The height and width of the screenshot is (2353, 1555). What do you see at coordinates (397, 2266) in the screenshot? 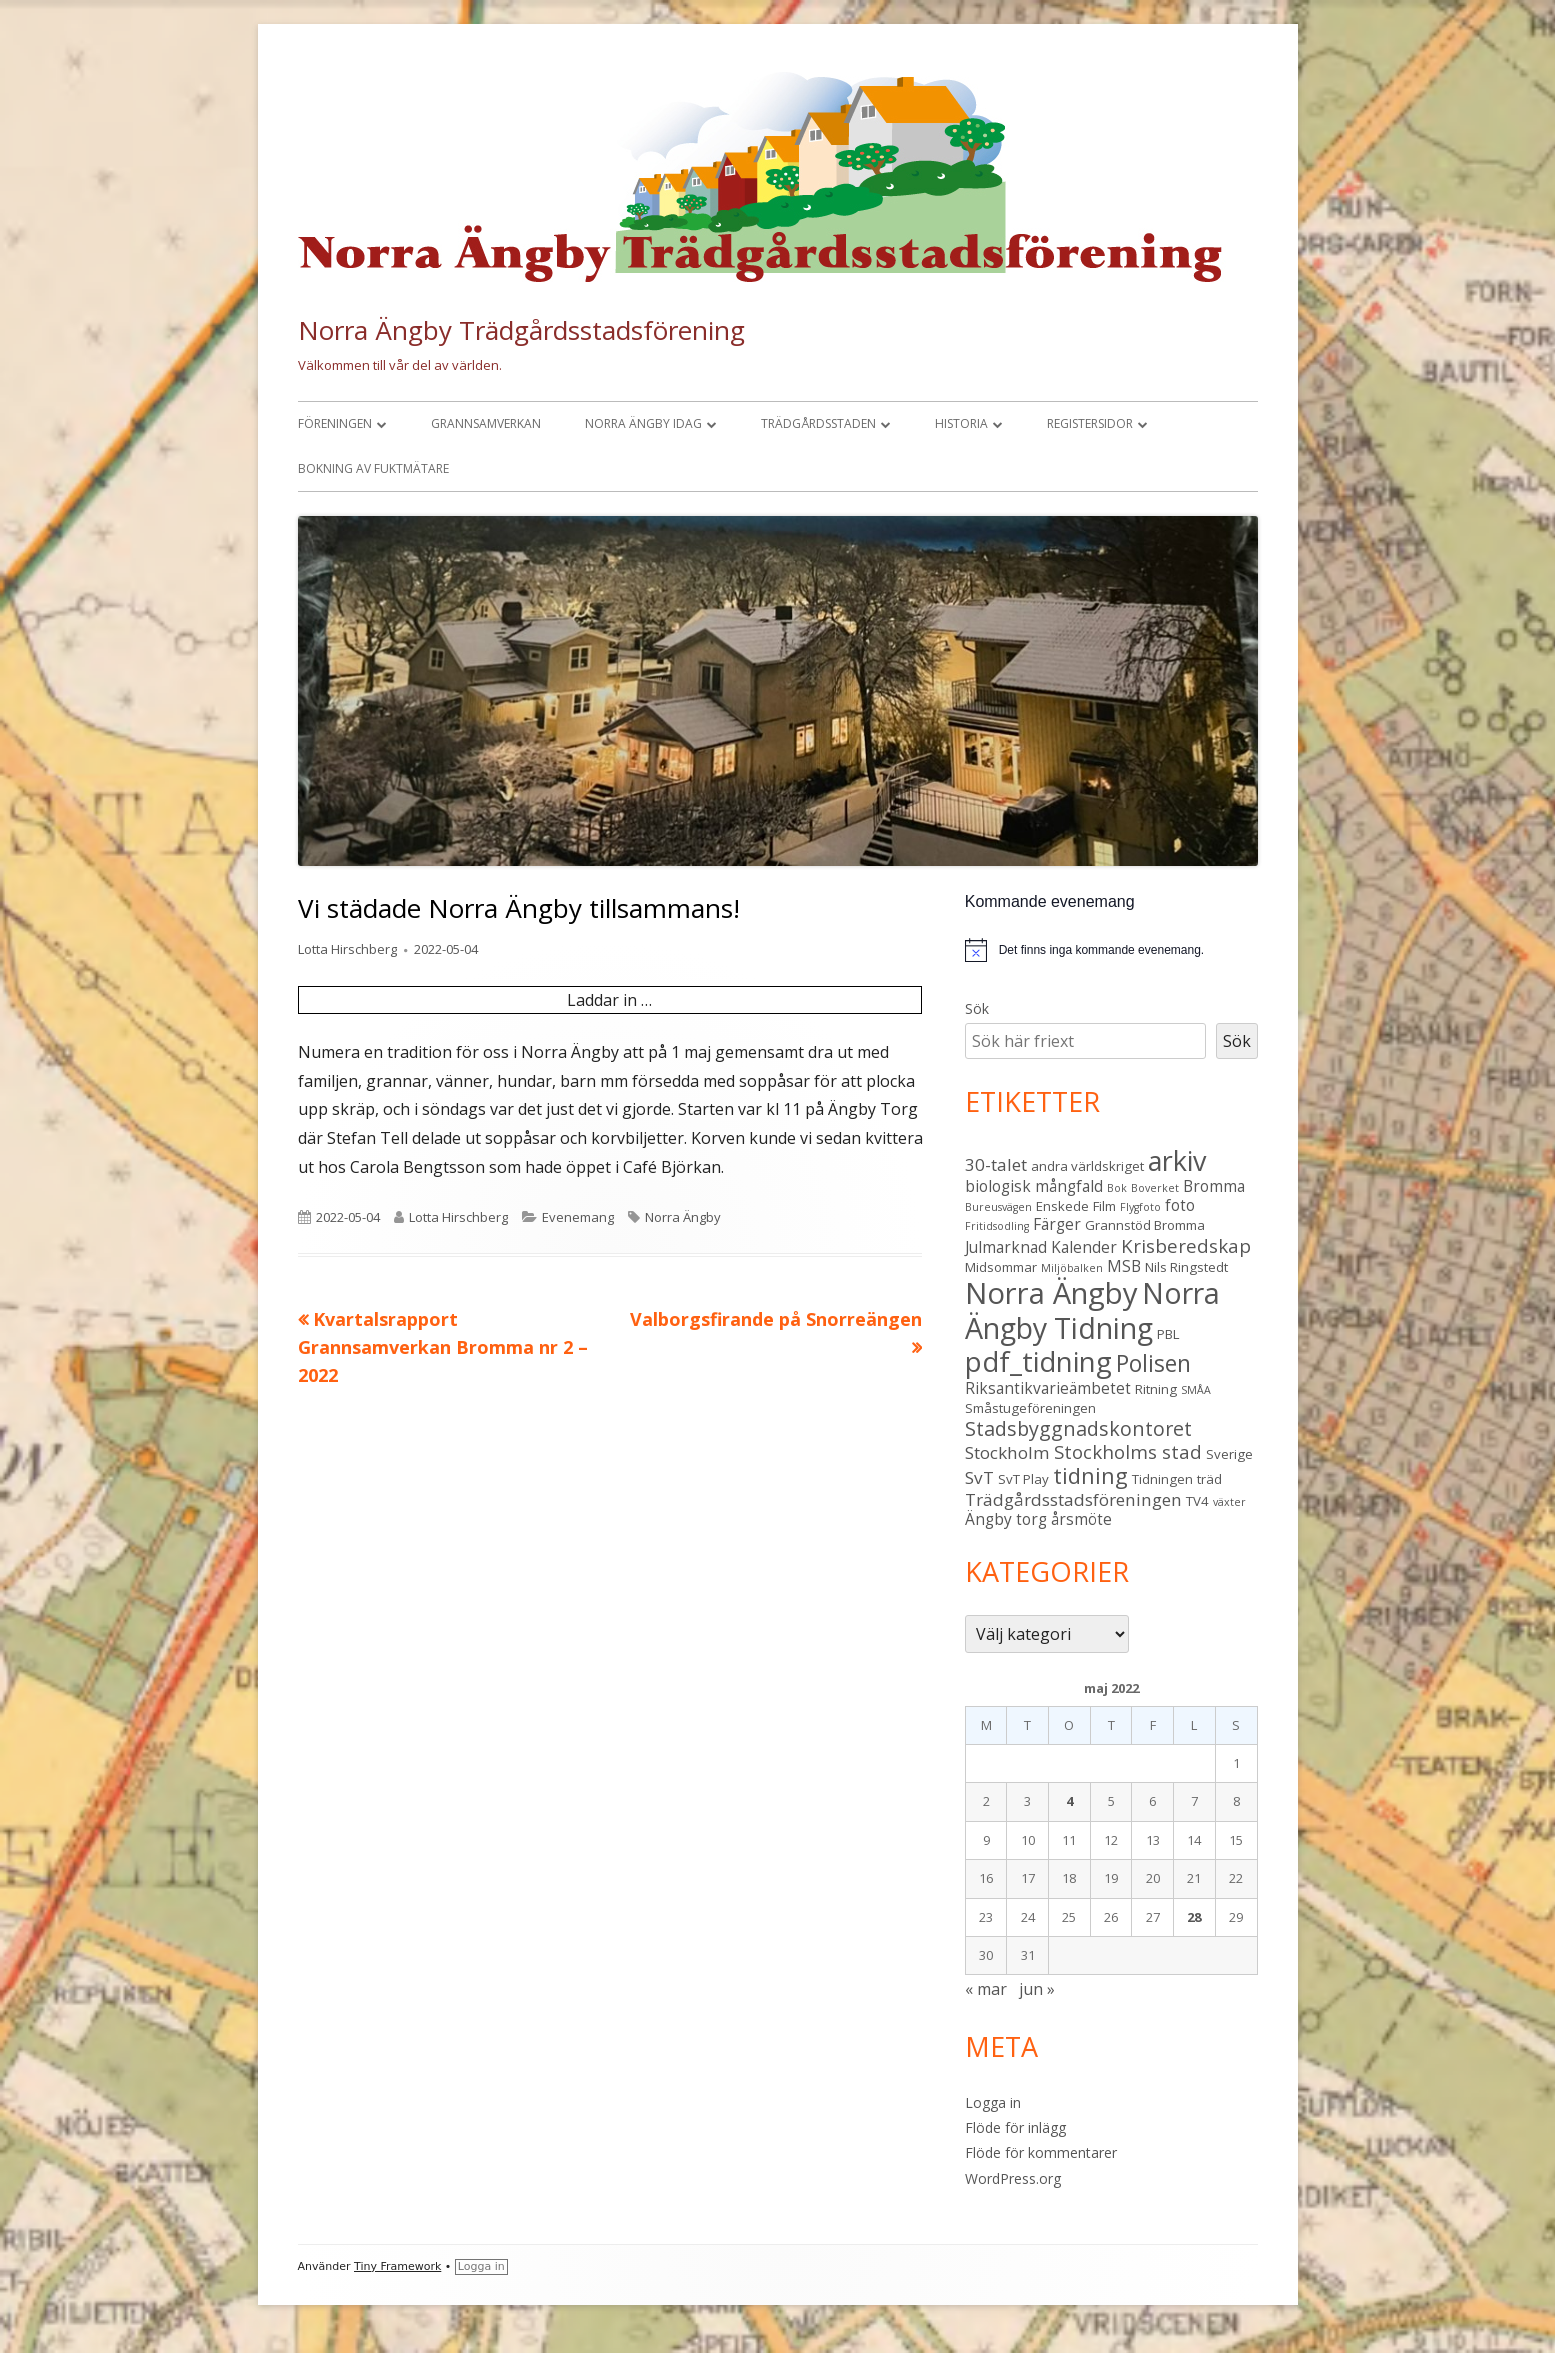
I see `Tiny Framework` at bounding box center [397, 2266].